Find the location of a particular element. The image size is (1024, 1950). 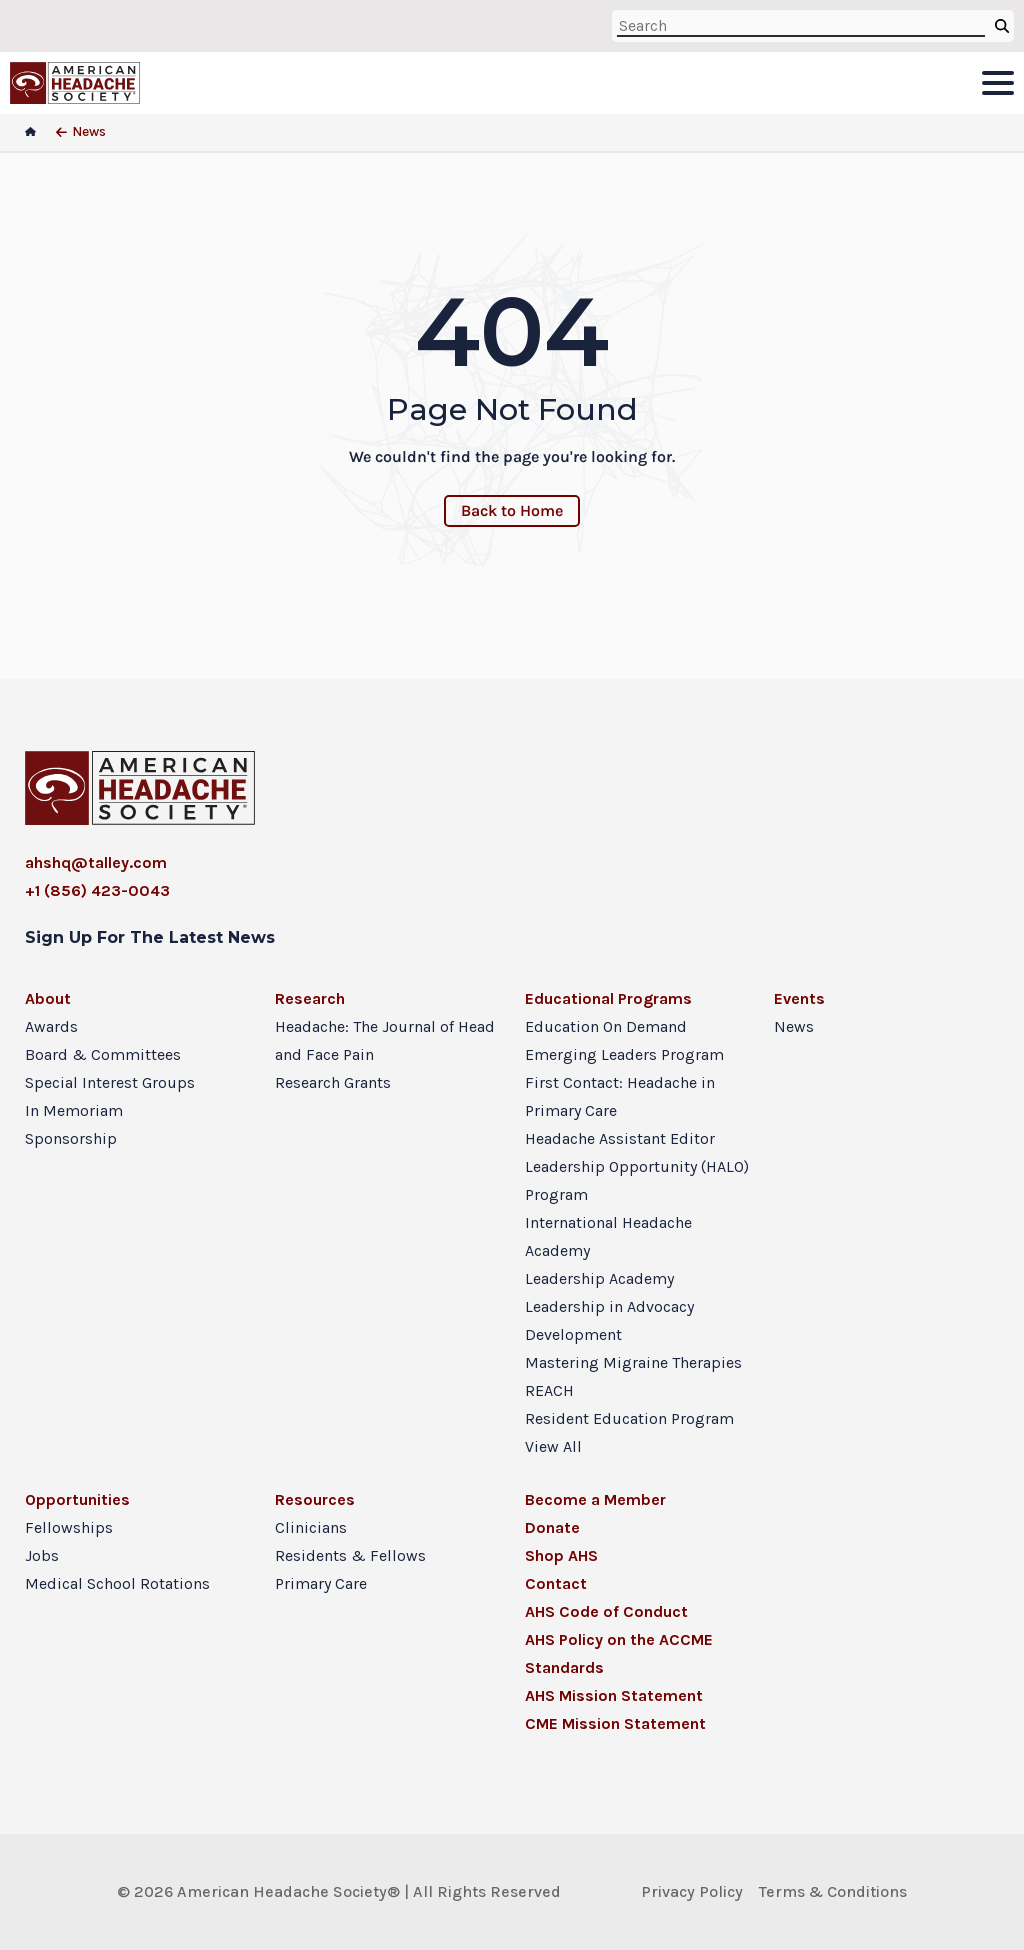

AHS Code of Conduct is located at coordinates (606, 1611).